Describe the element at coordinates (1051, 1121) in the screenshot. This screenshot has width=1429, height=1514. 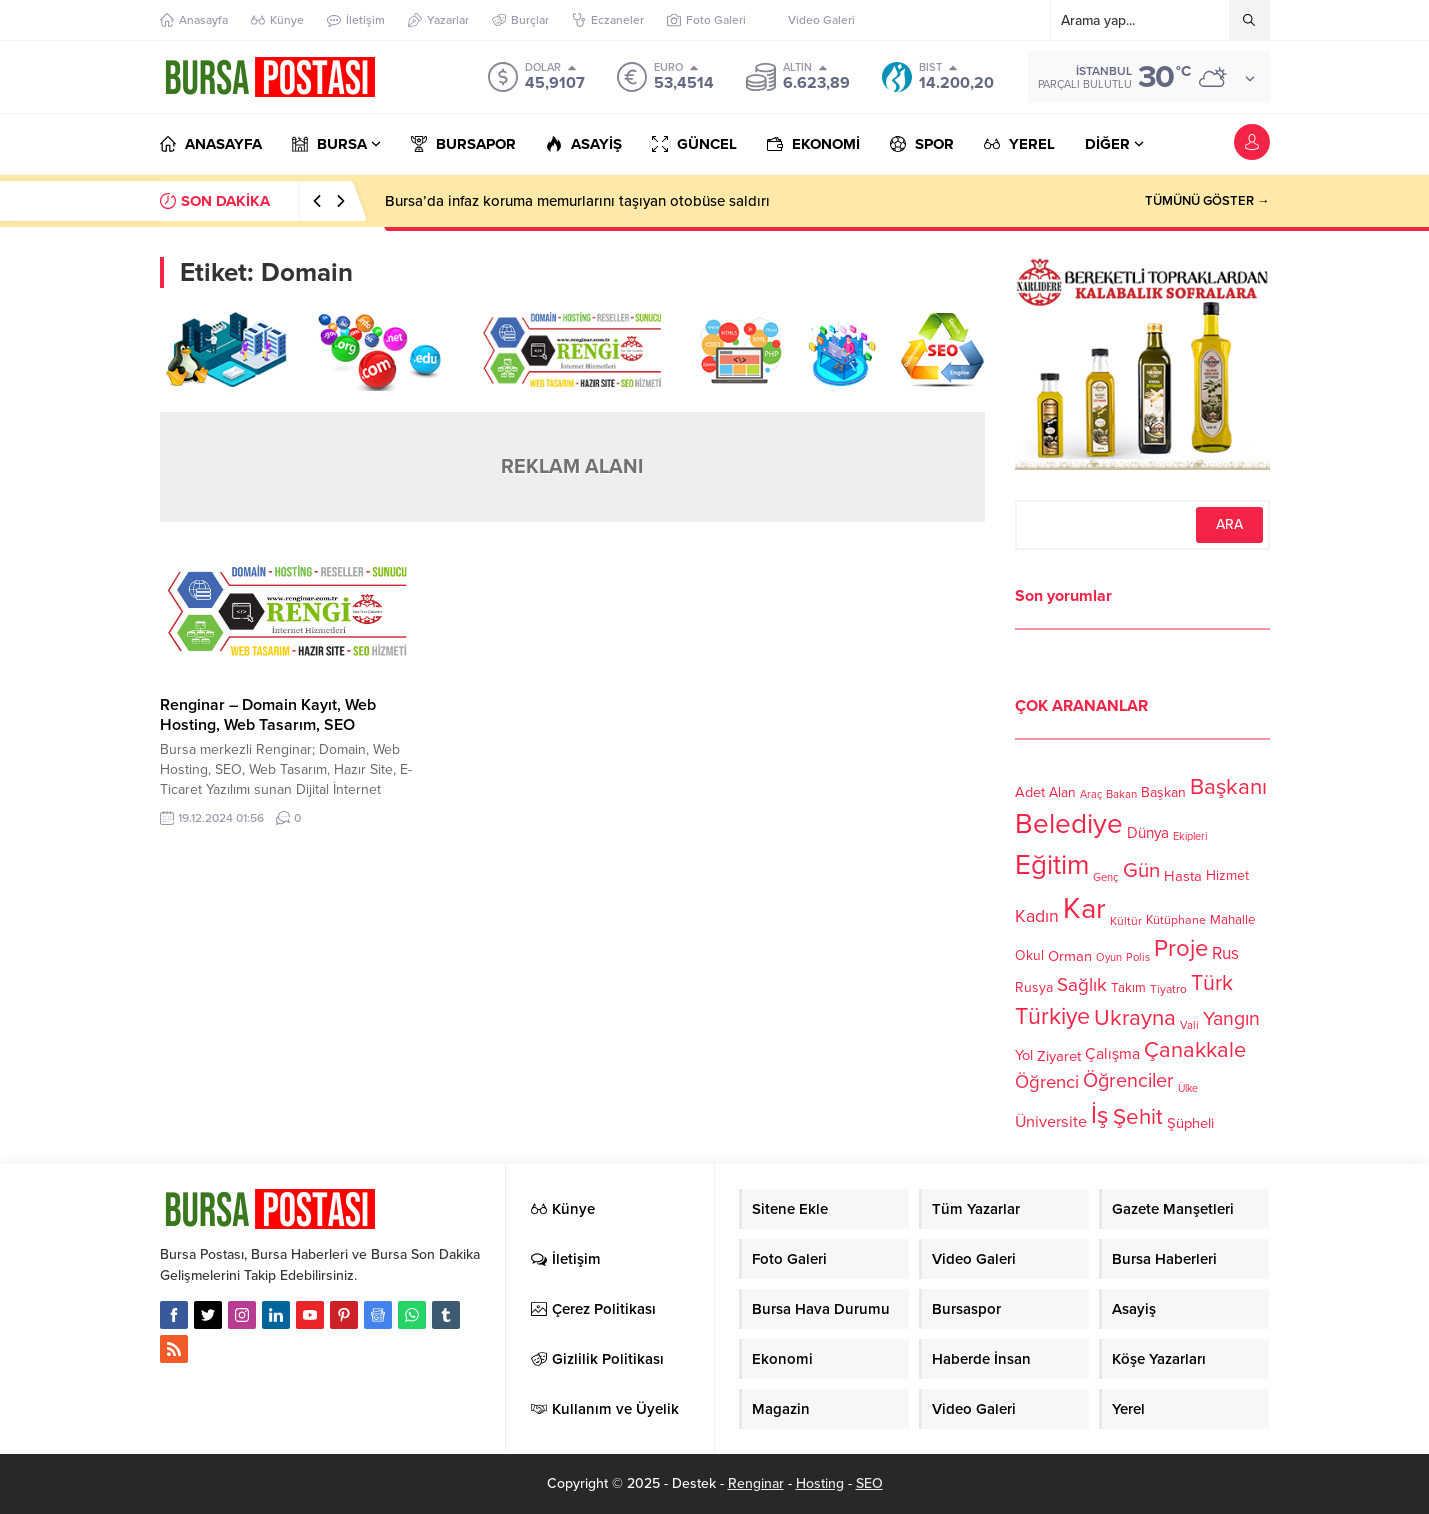
I see `Üniversite [Üniversite (158 öge)]` at that location.